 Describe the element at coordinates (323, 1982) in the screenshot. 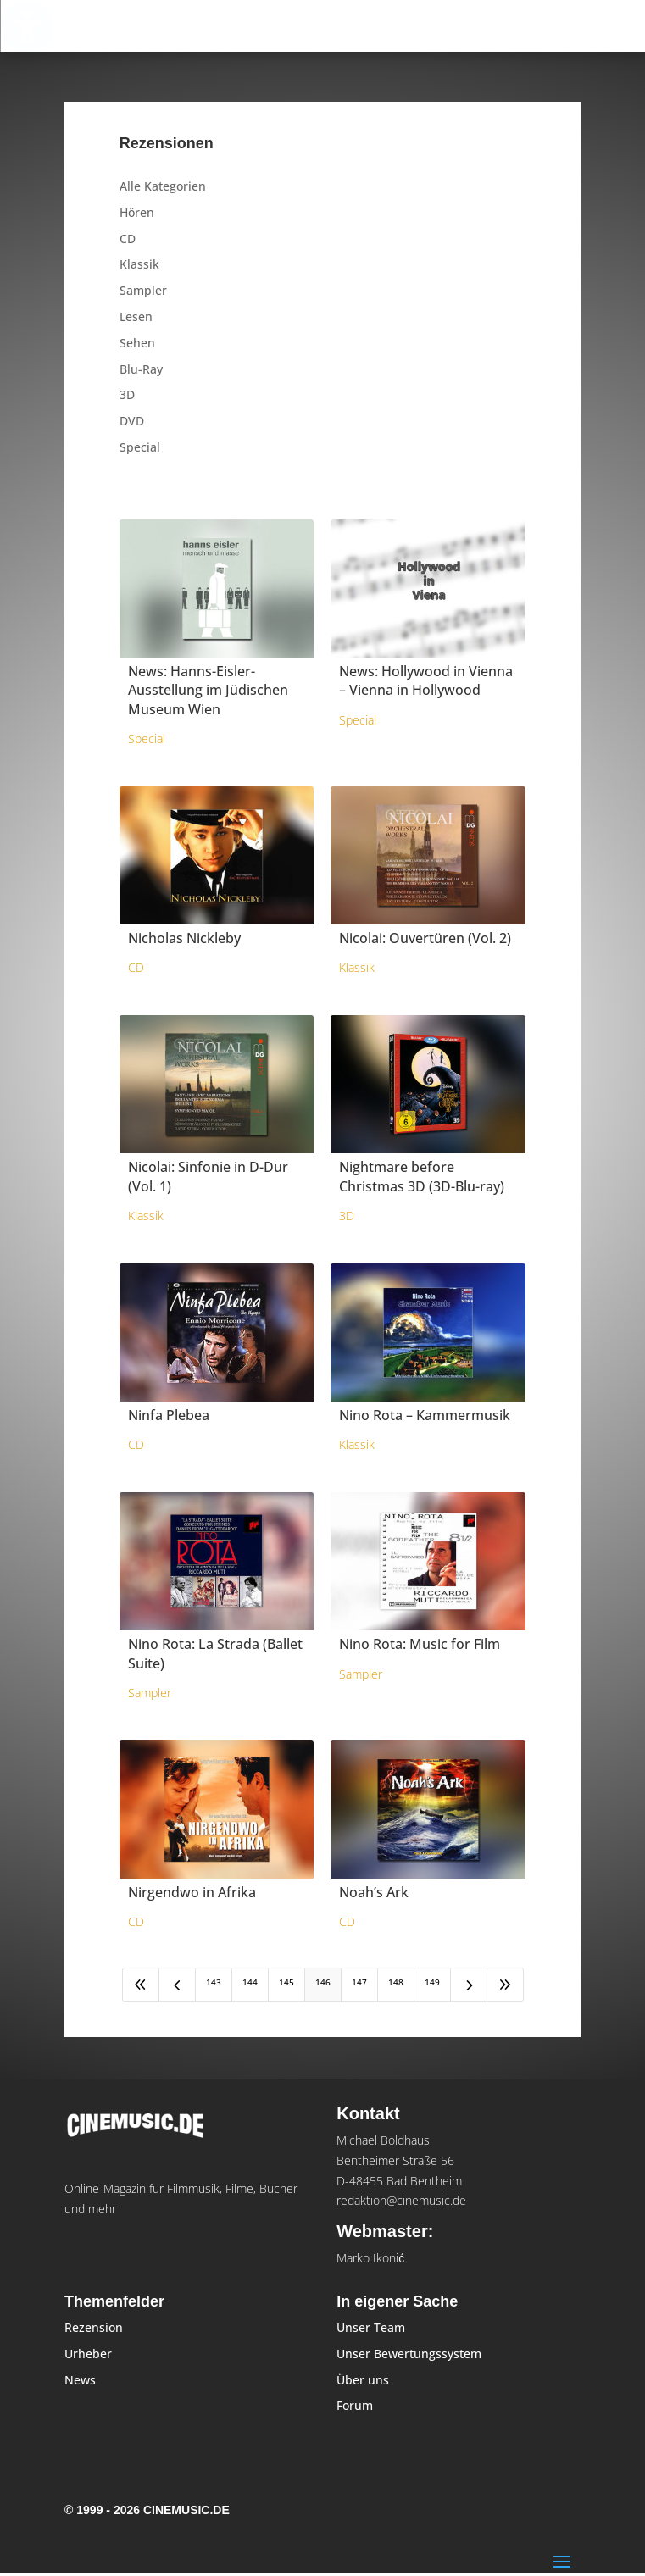

I see `146 [Page 146]` at that location.